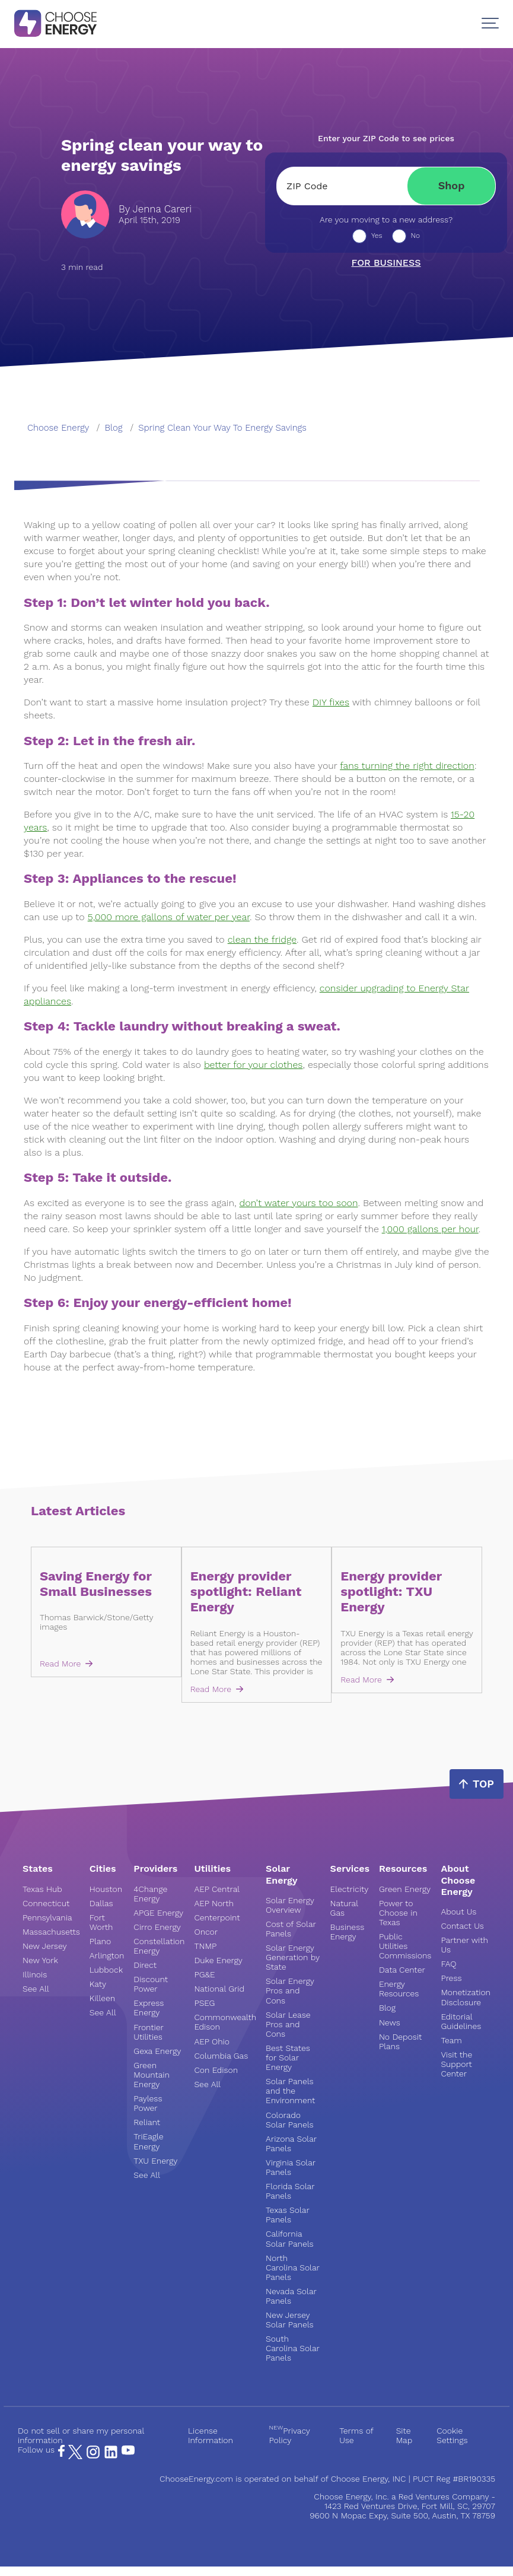 This screenshot has height=2576, width=513. What do you see at coordinates (204, 1974) in the screenshot?
I see `PG&E` at bounding box center [204, 1974].